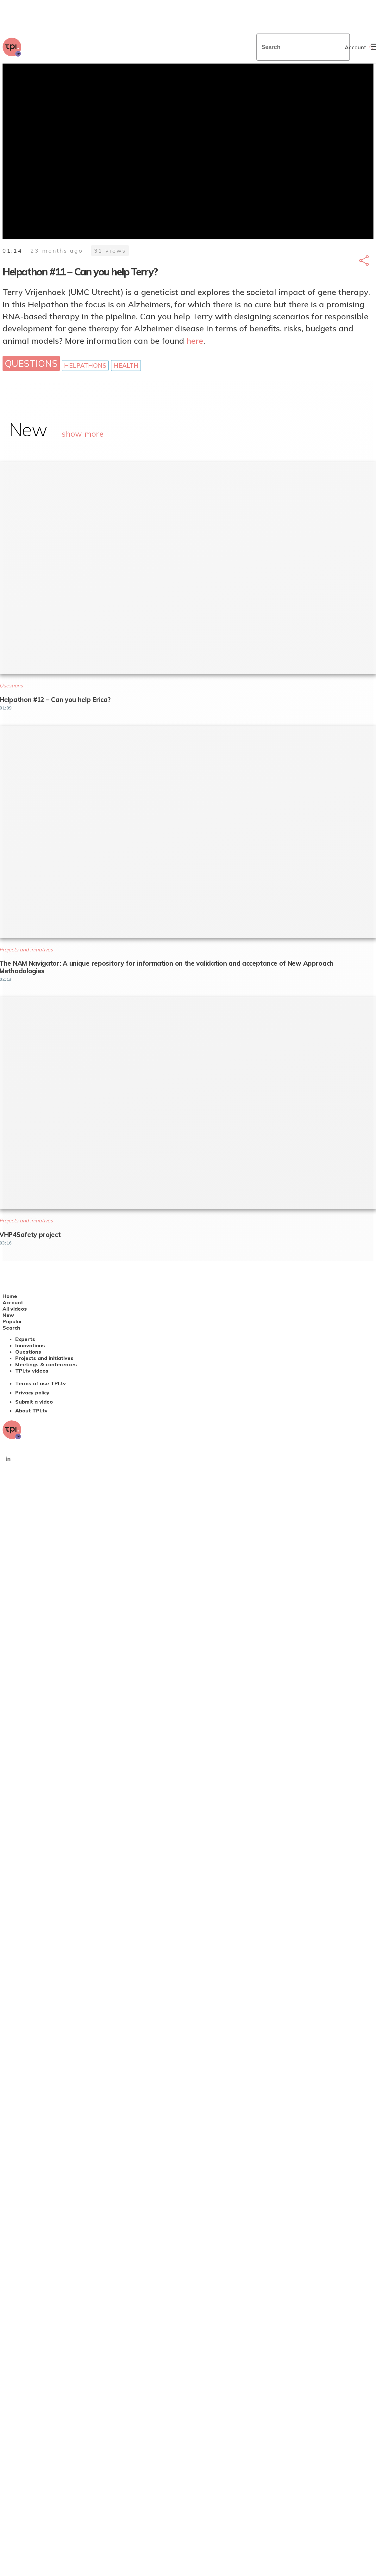 The height and width of the screenshot is (2576, 376). Describe the element at coordinates (34, 1402) in the screenshot. I see `Submit a video` at that location.